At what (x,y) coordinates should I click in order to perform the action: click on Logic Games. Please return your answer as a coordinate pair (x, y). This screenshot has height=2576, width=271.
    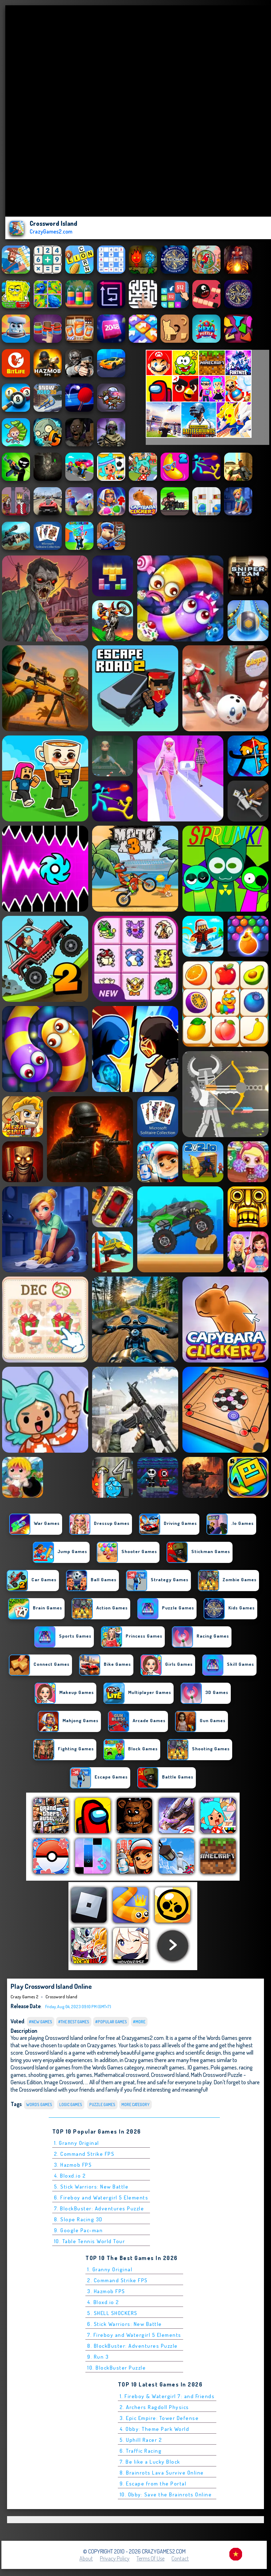
    Looking at the image, I should click on (70, 2104).